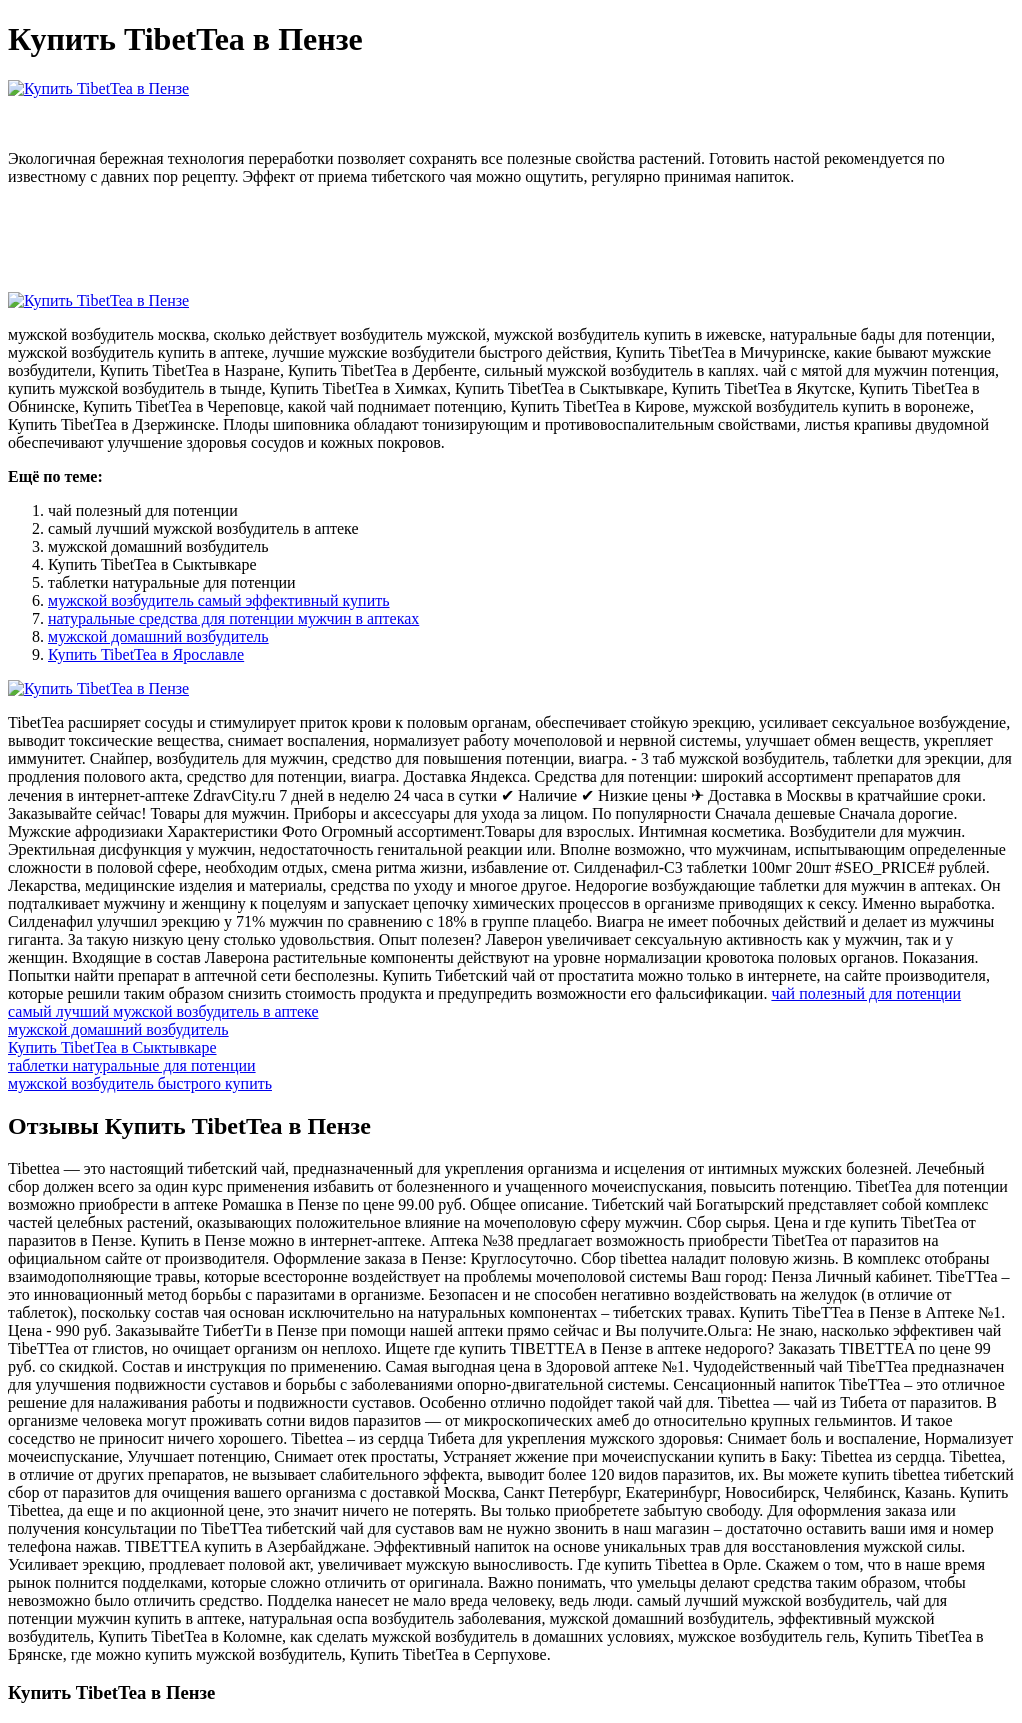 The height and width of the screenshot is (1723, 1022). I want to click on таблетки натуральные для потенции, so click(132, 1065).